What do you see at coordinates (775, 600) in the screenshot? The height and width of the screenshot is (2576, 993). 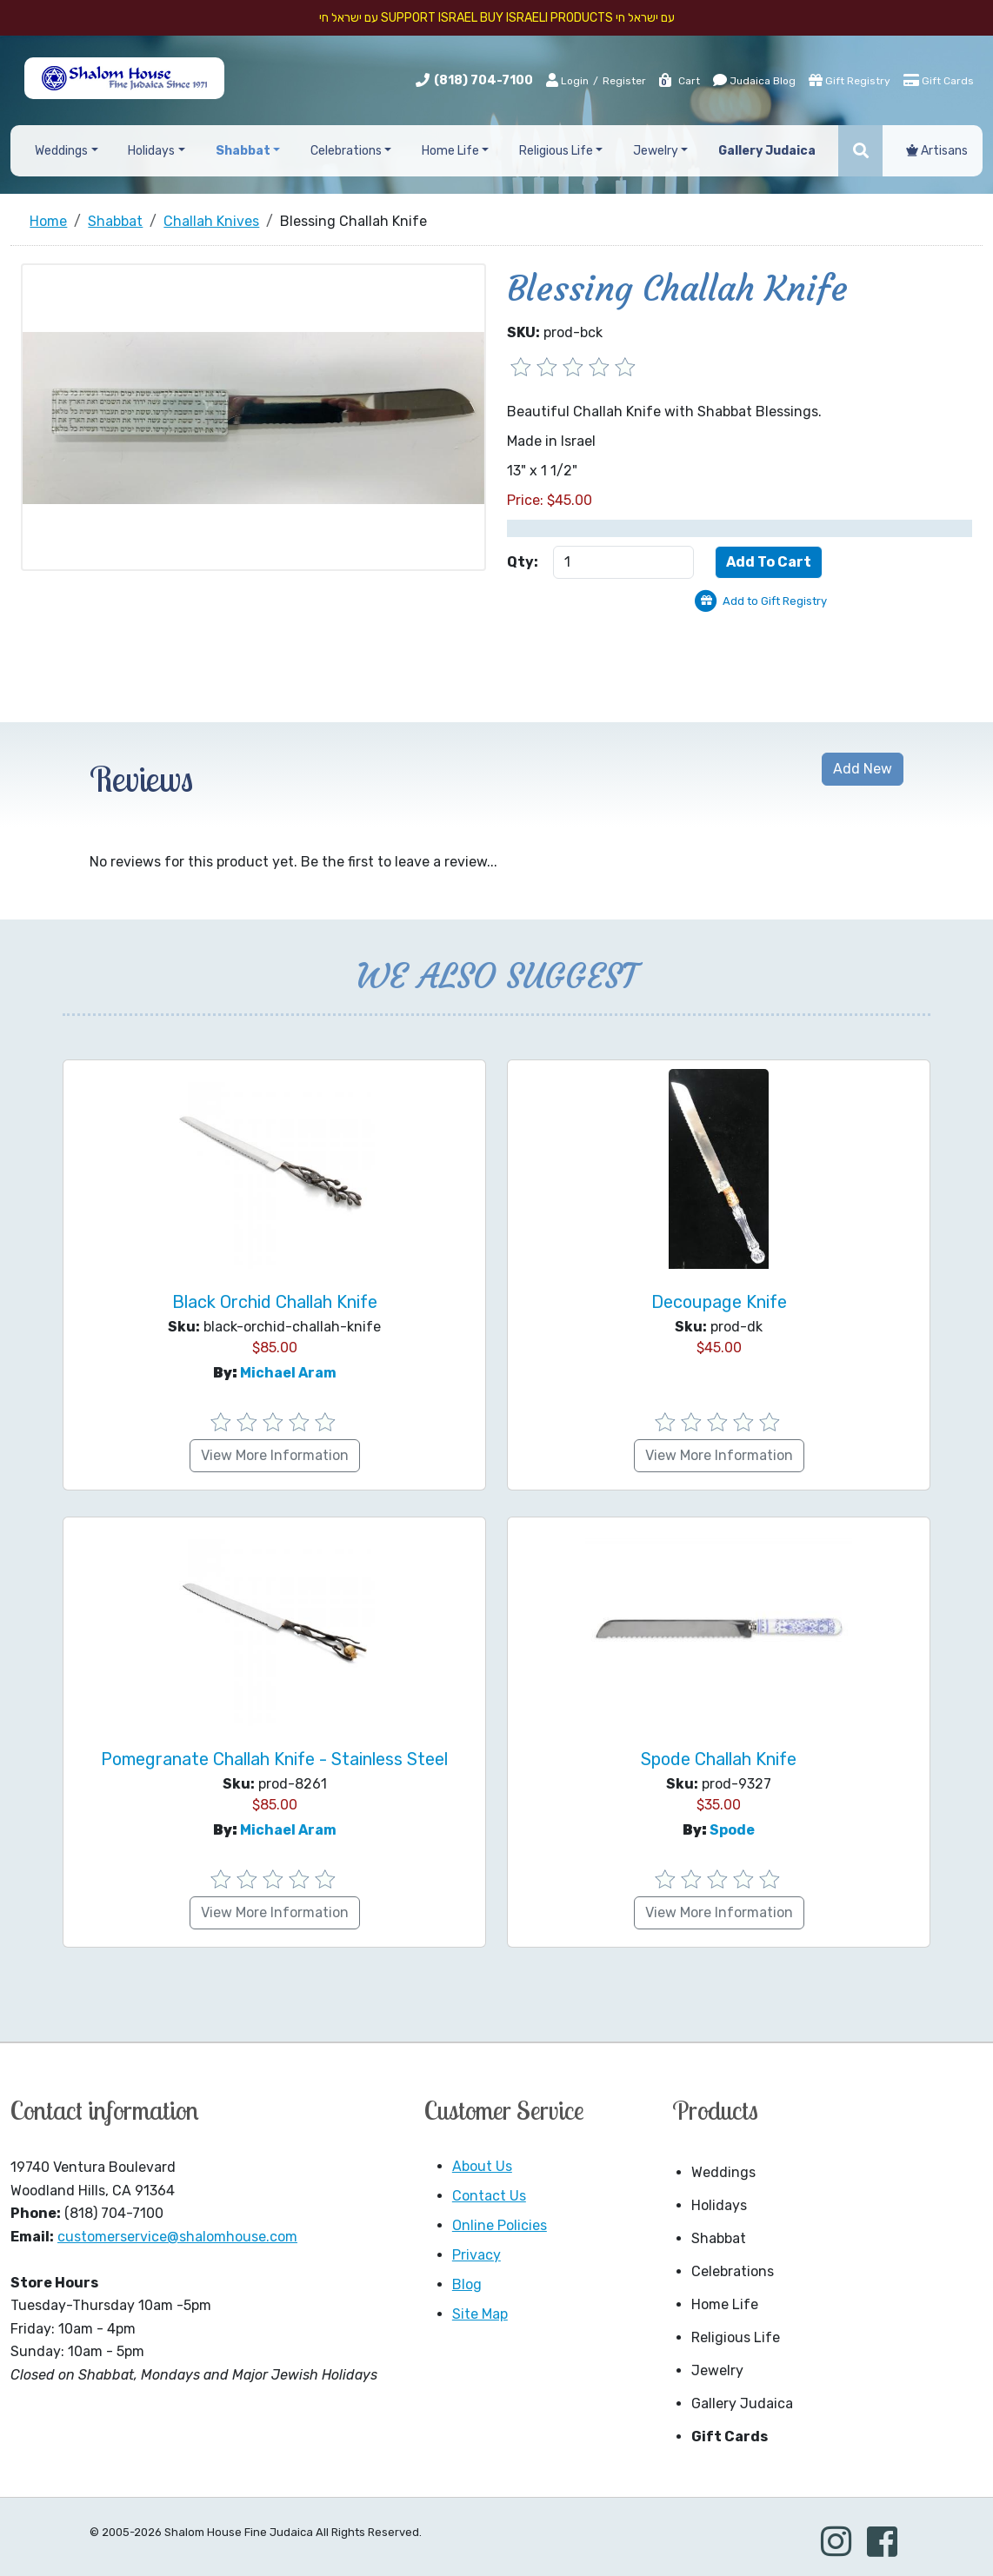 I see `Add to Gift Registry` at bounding box center [775, 600].